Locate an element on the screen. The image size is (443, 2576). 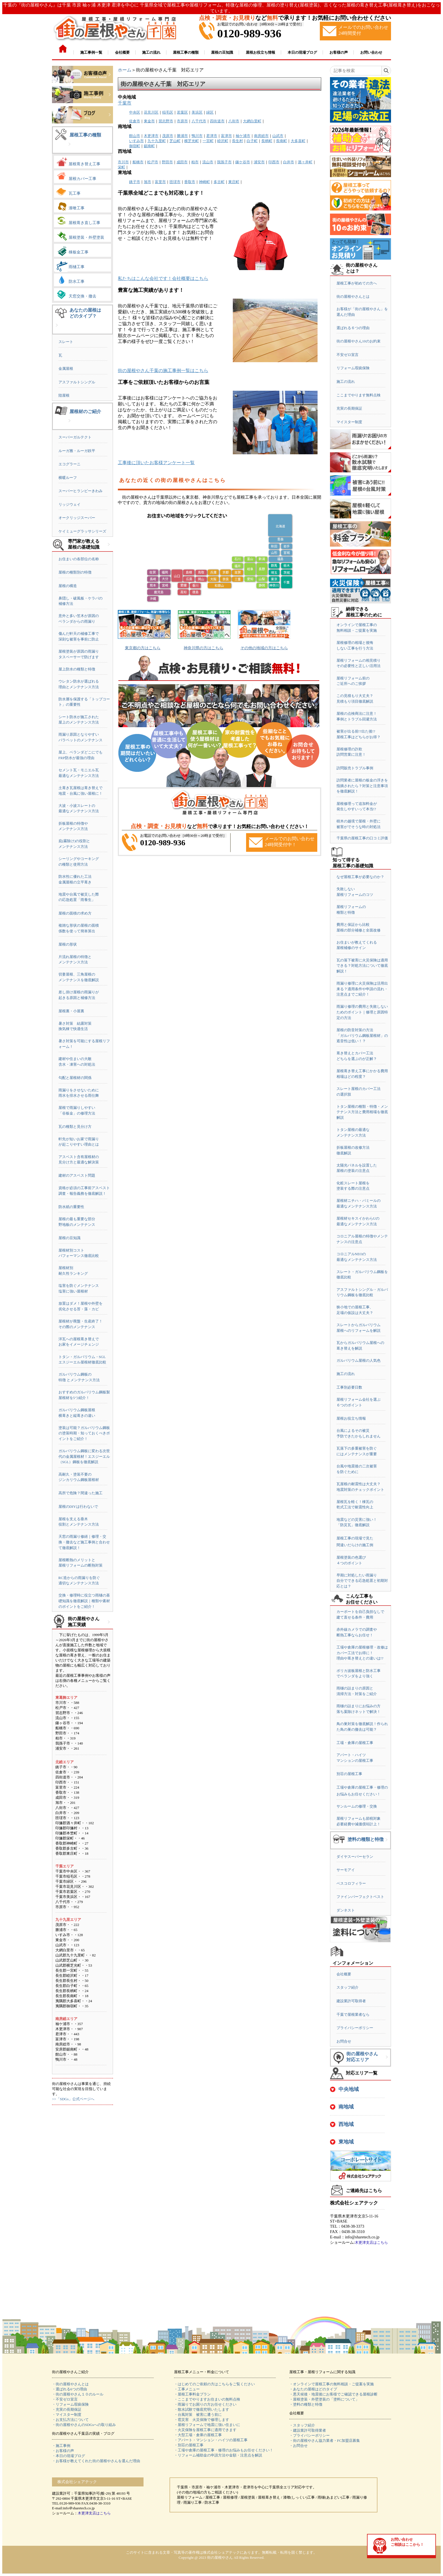
花見川区 is located at coordinates (151, 112).